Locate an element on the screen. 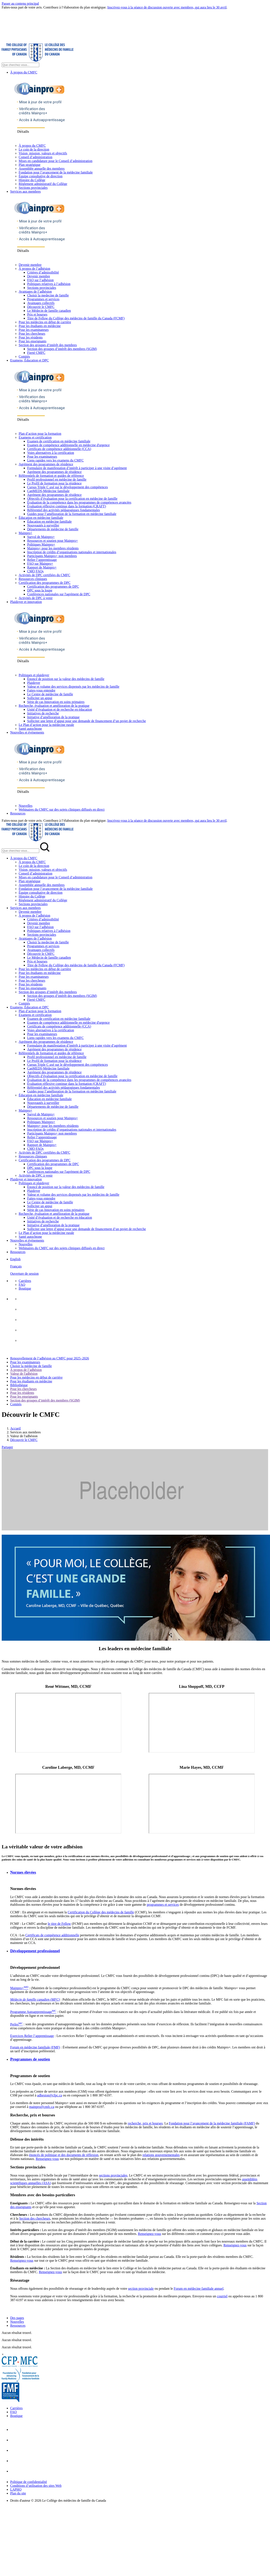  Sections provinciales is located at coordinates (33, 187).